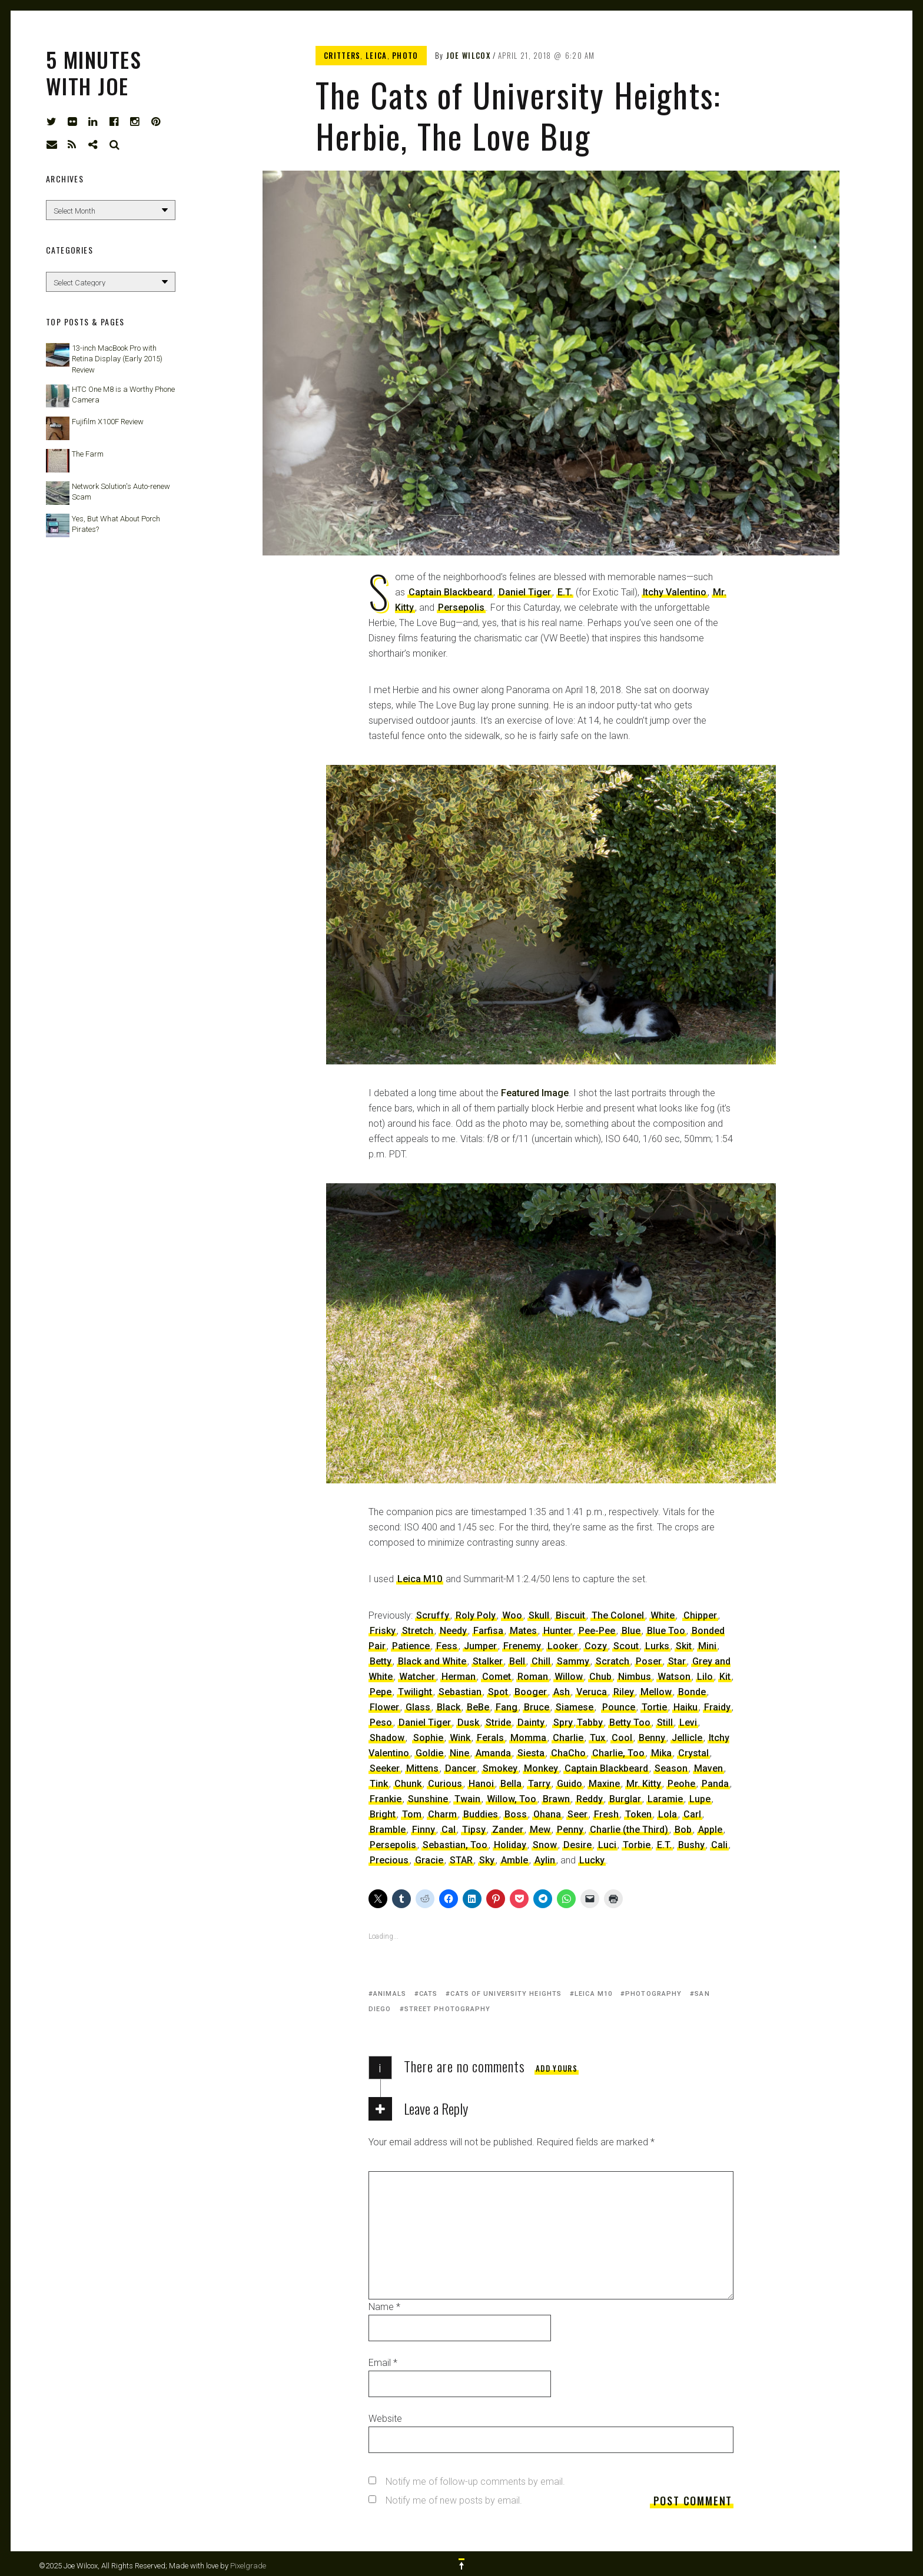  I want to click on Still, so click(665, 1722).